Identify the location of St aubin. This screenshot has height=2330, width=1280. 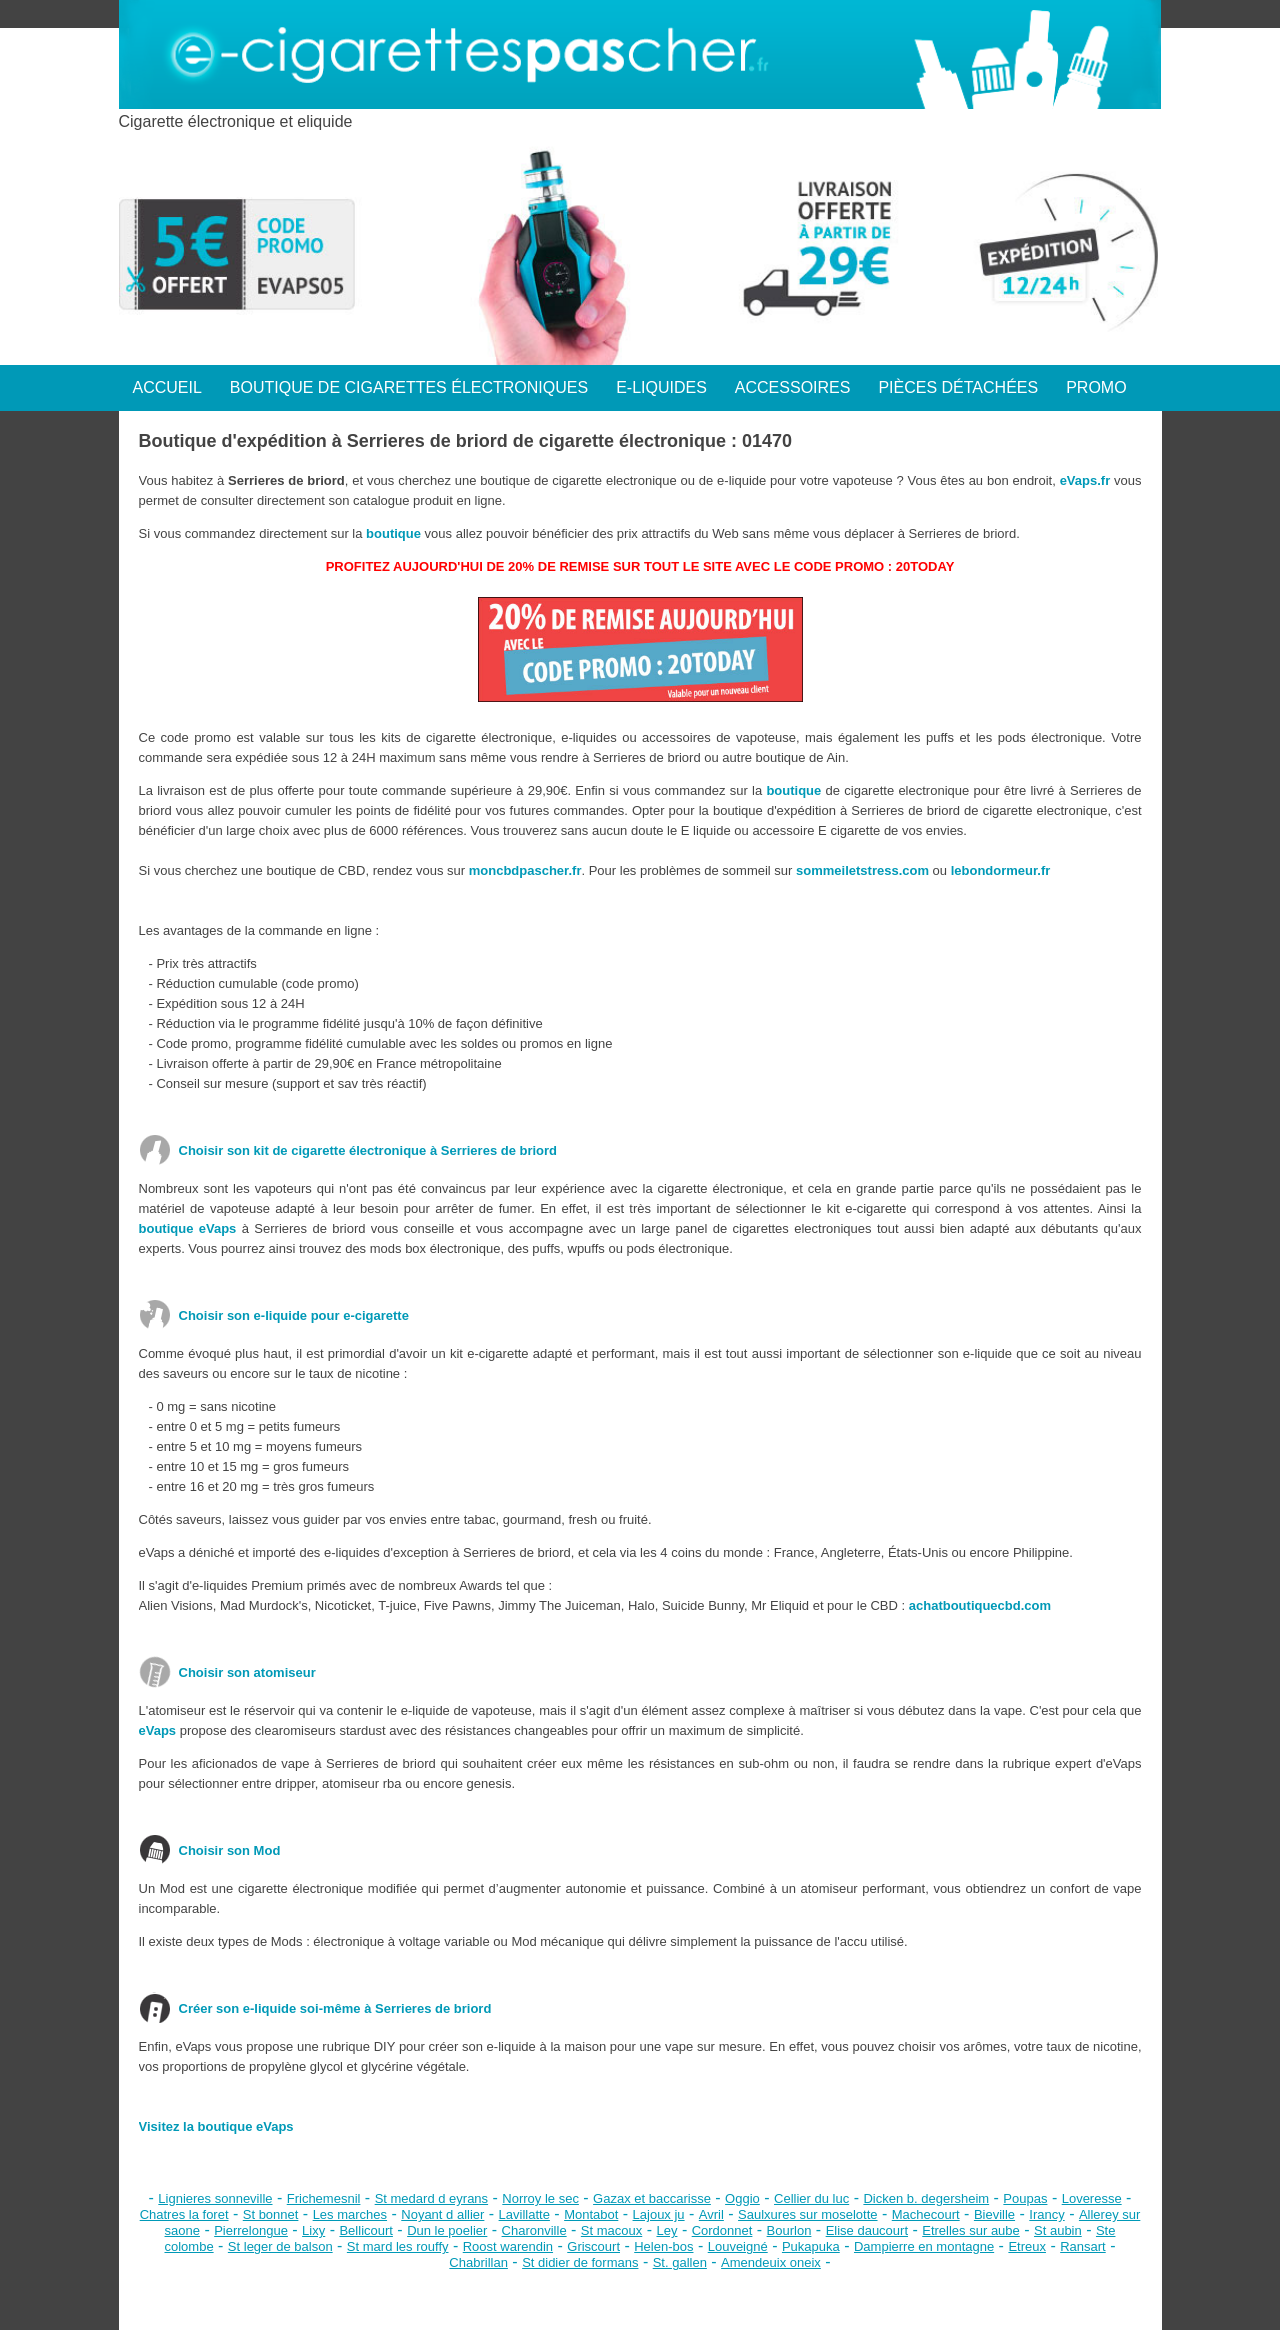
(1058, 2230).